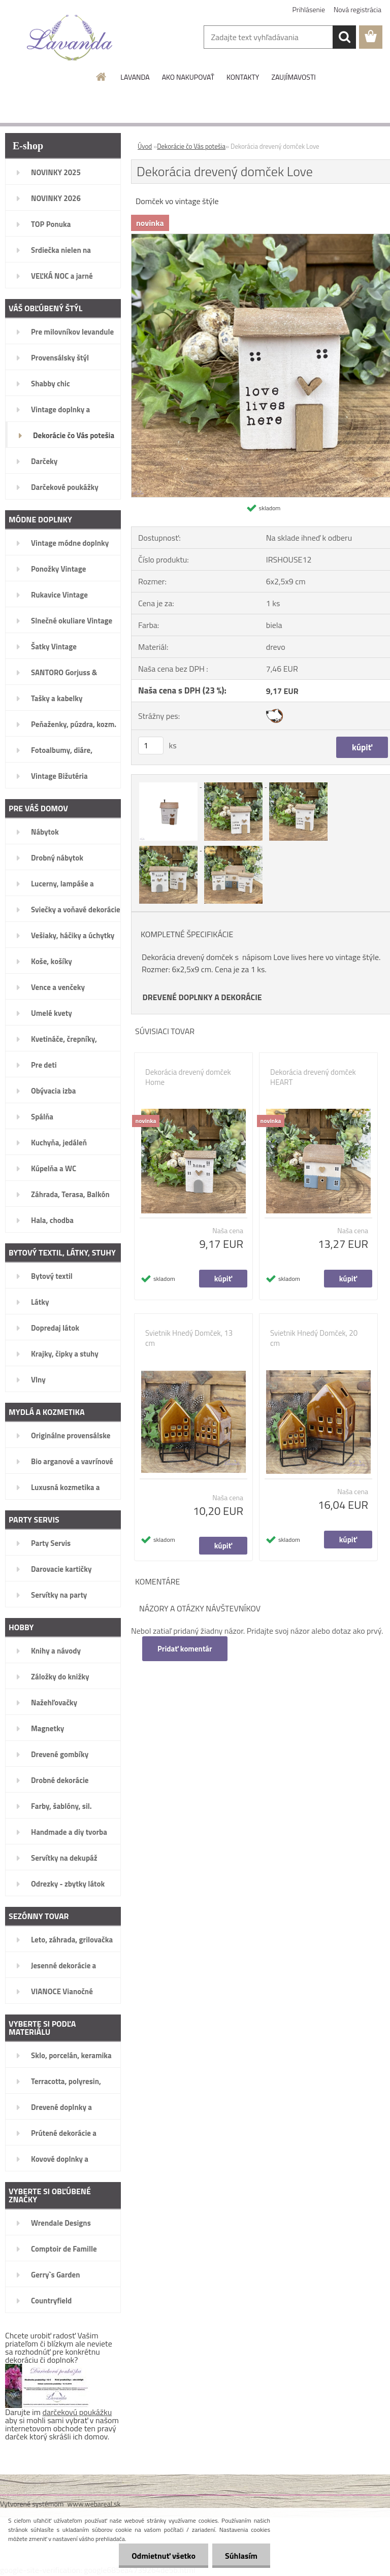 This screenshot has width=390, height=2576. What do you see at coordinates (313, 1077) in the screenshot?
I see `Dekorácia drevený domček HEART` at bounding box center [313, 1077].